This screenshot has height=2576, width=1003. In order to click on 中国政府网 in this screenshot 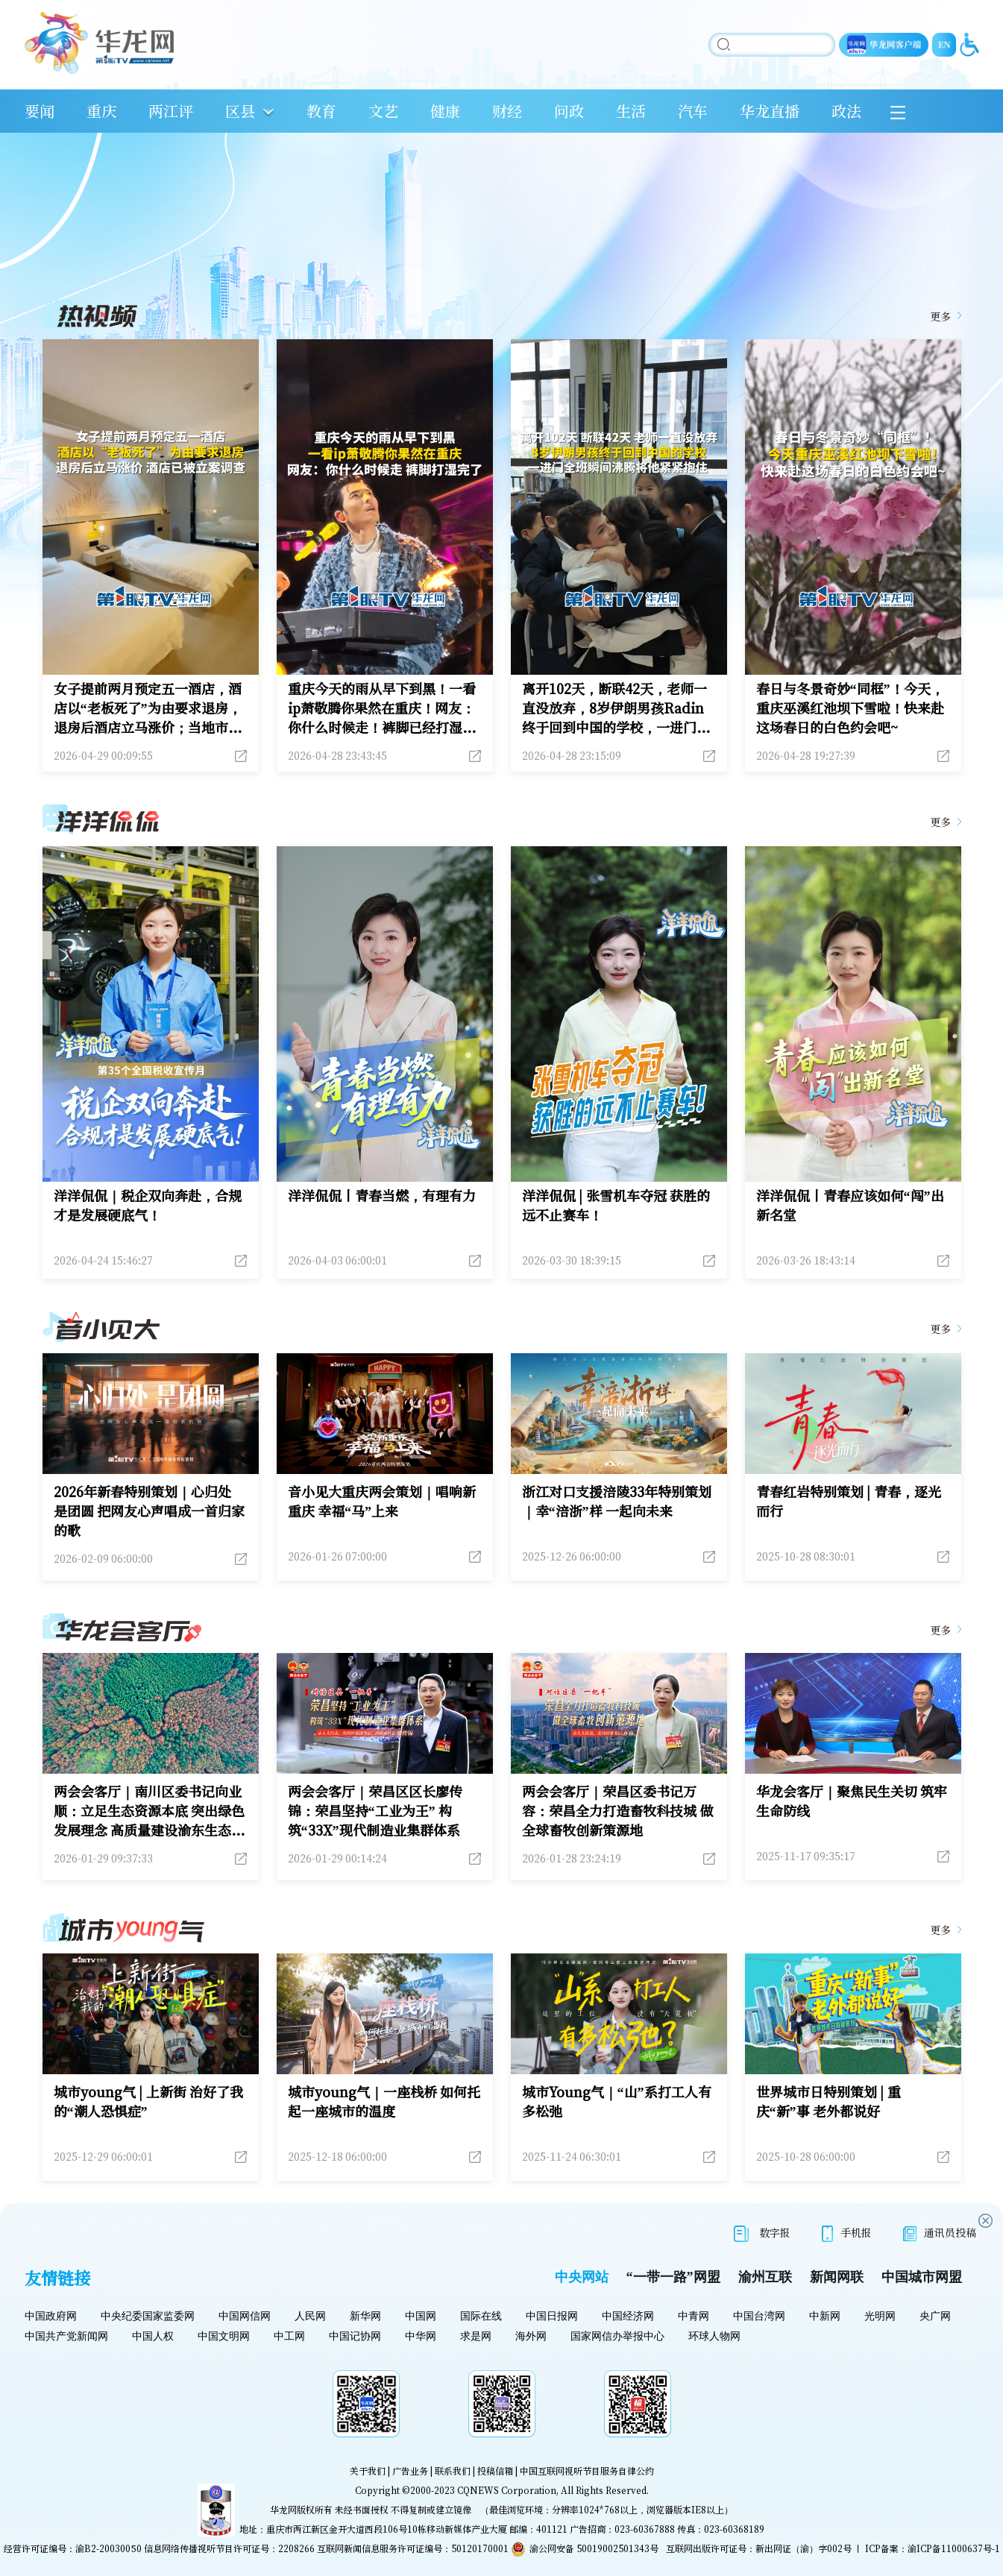, I will do `click(51, 2316)`.